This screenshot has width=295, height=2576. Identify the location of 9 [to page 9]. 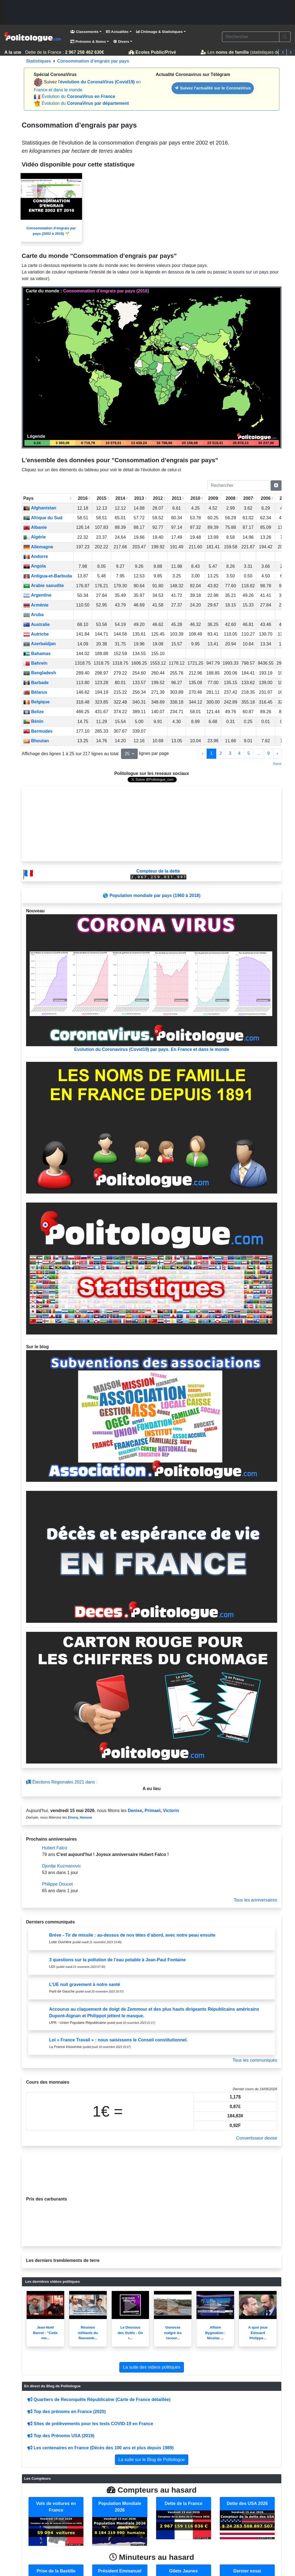
(268, 753).